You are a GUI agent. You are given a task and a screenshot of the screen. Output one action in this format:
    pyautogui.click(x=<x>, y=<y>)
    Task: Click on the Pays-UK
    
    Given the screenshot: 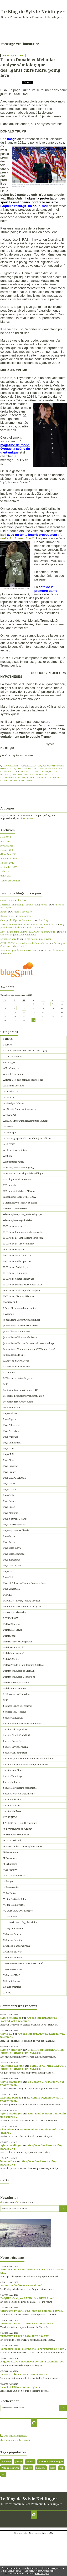 What is the action you would take?
    pyautogui.click(x=7, y=1571)
    